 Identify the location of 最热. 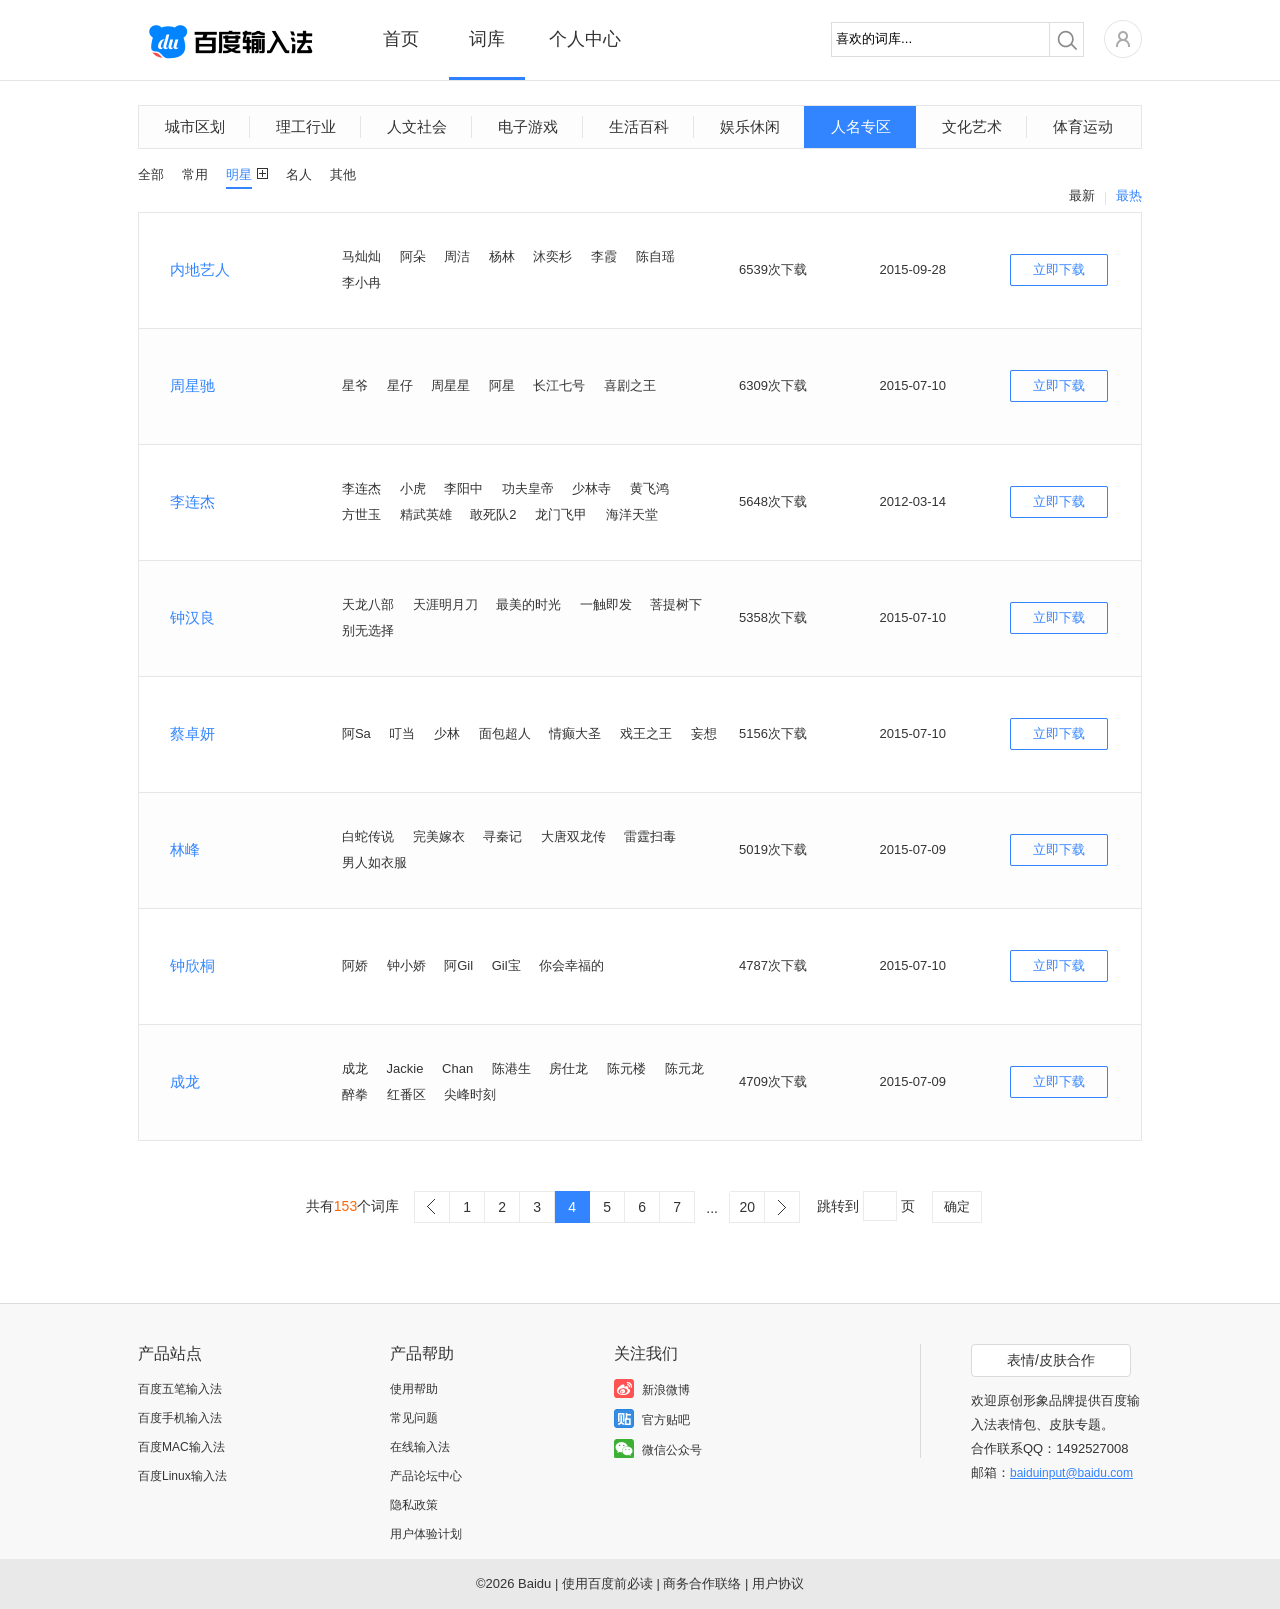
(1129, 195).